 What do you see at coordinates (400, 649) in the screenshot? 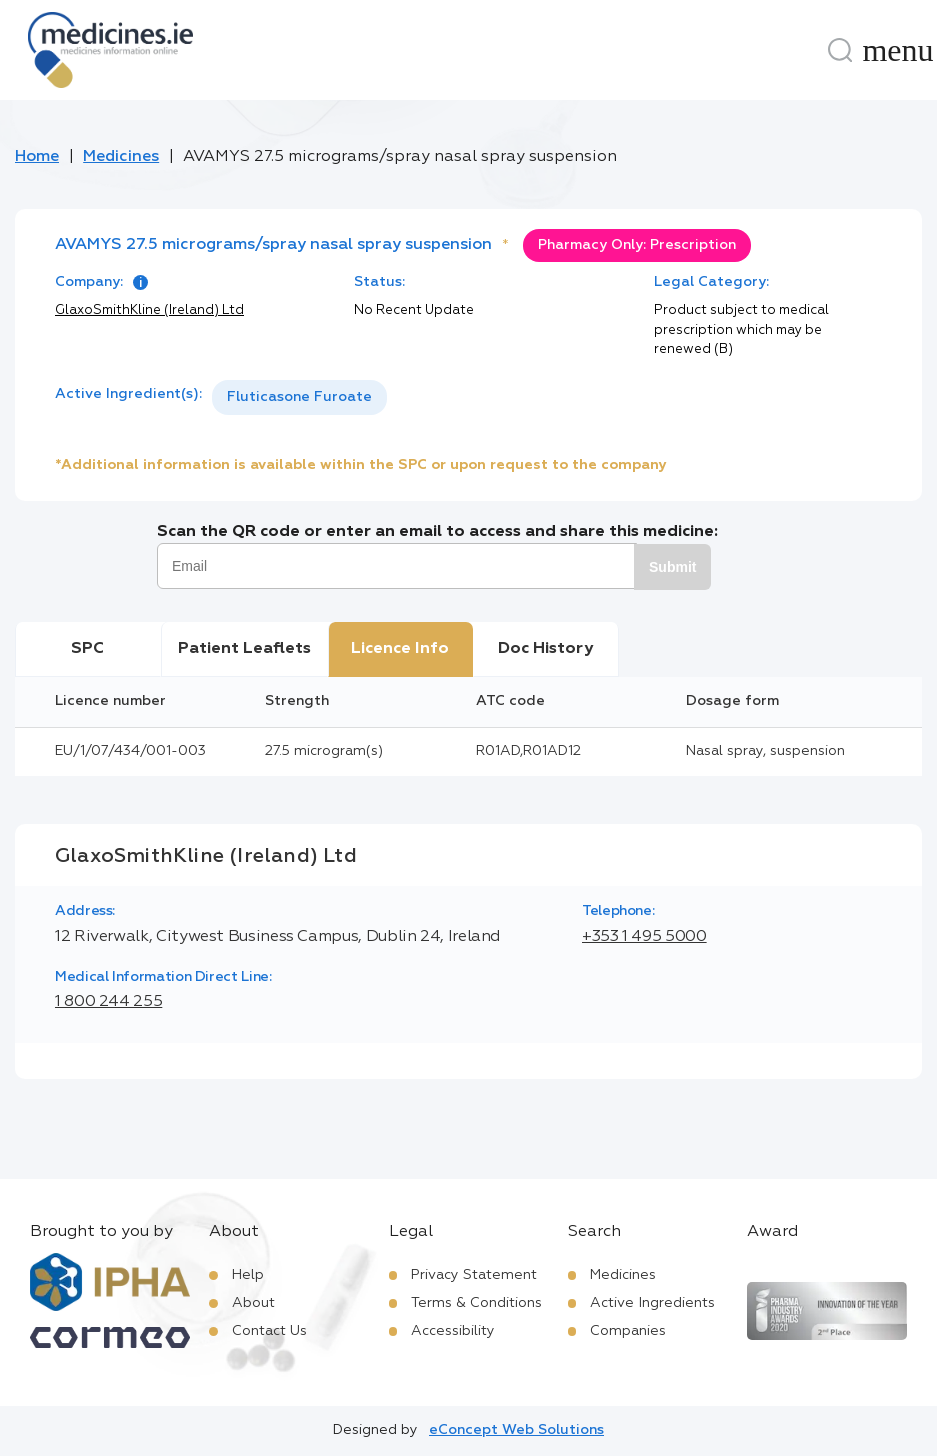
I see `Licence Info` at bounding box center [400, 649].